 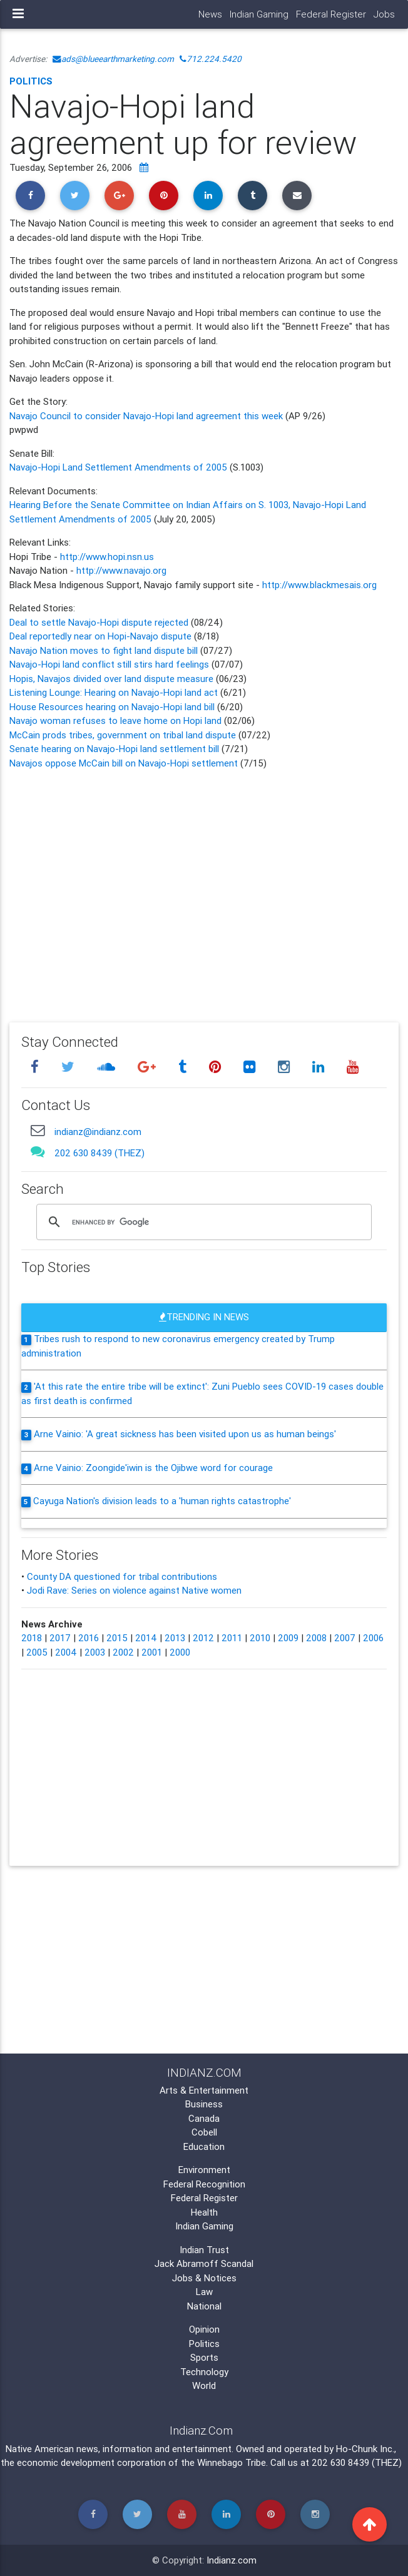 What do you see at coordinates (101, 636) in the screenshot?
I see `Deal reportedly near on Hopi-Navajo dispute` at bounding box center [101, 636].